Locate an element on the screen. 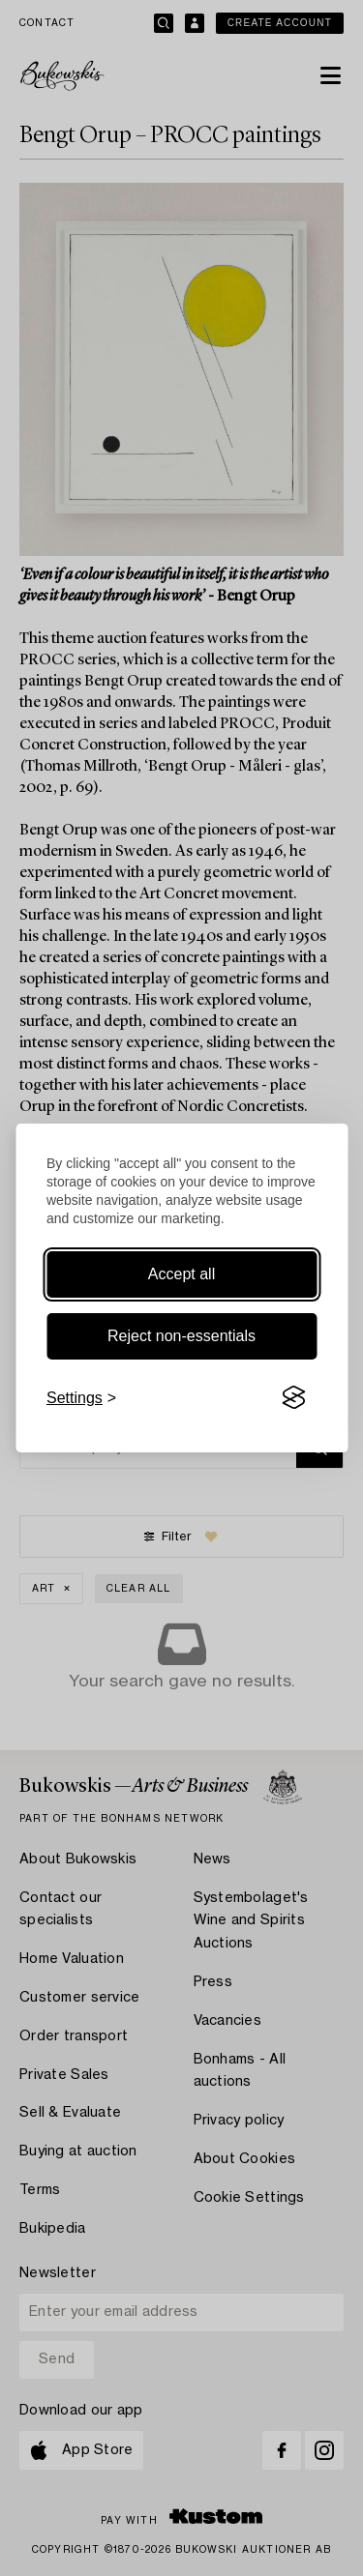 The height and width of the screenshot is (2576, 363). [Visit the Silktide Consent Manager page] is located at coordinates (293, 1398).